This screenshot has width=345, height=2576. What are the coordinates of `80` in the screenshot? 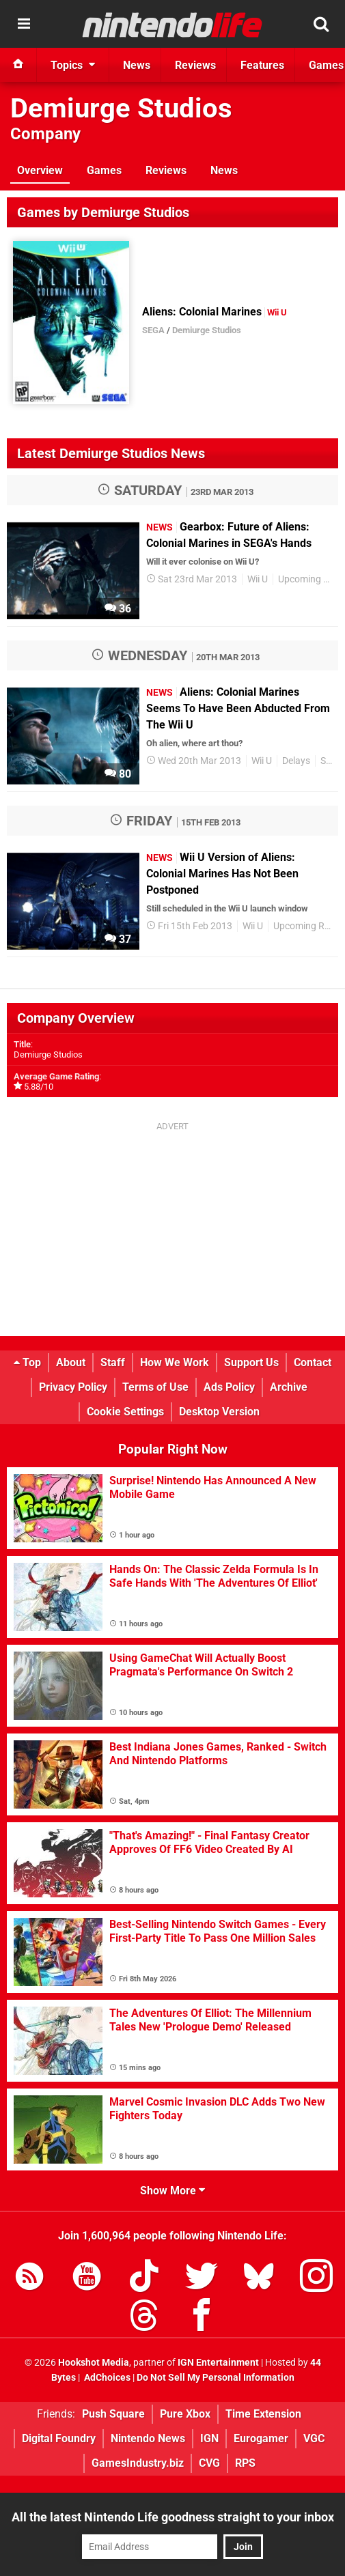 It's located at (118, 773).